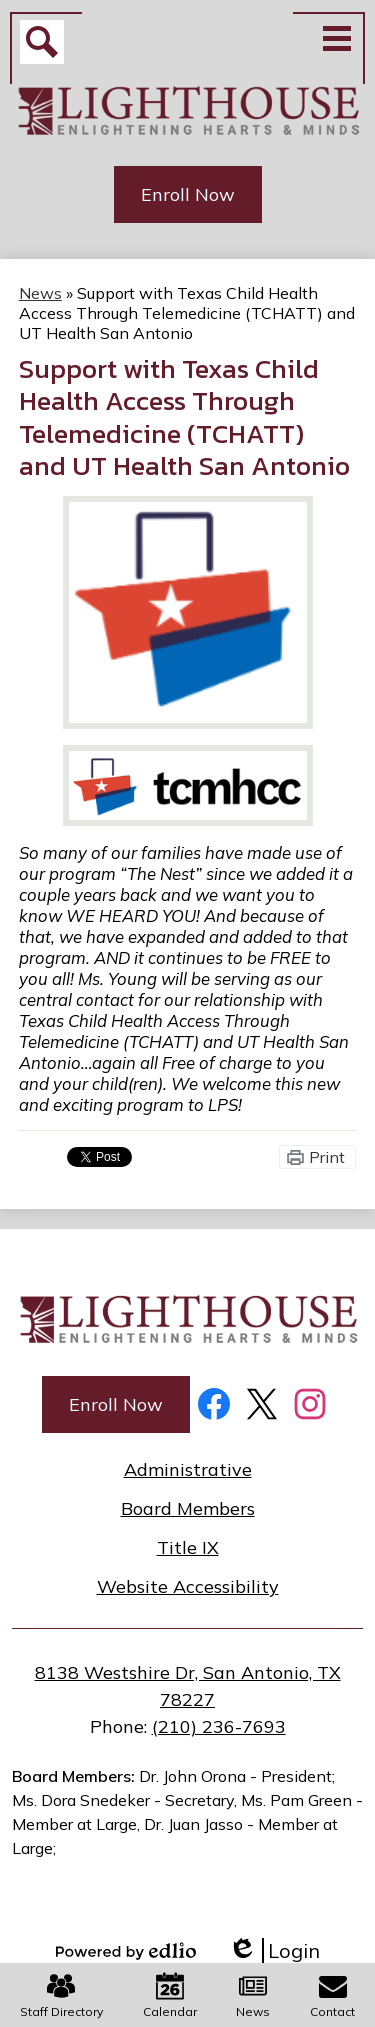 The image size is (375, 2027). What do you see at coordinates (219, 1726) in the screenshot?
I see `(210) 236-7693` at bounding box center [219, 1726].